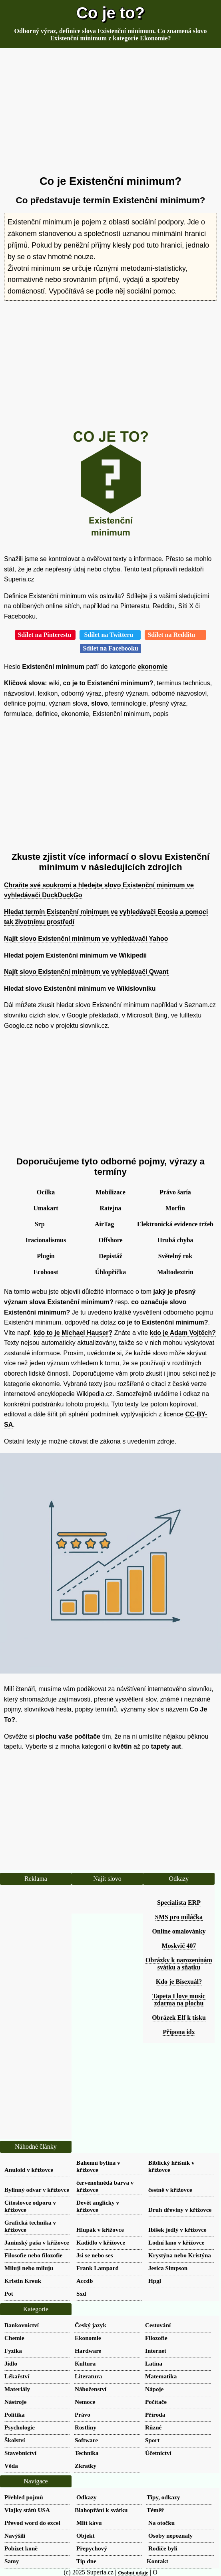 Image resolution: width=221 pixels, height=2576 pixels. What do you see at coordinates (110, 648) in the screenshot?
I see `Sdílet na Facebooku` at bounding box center [110, 648].